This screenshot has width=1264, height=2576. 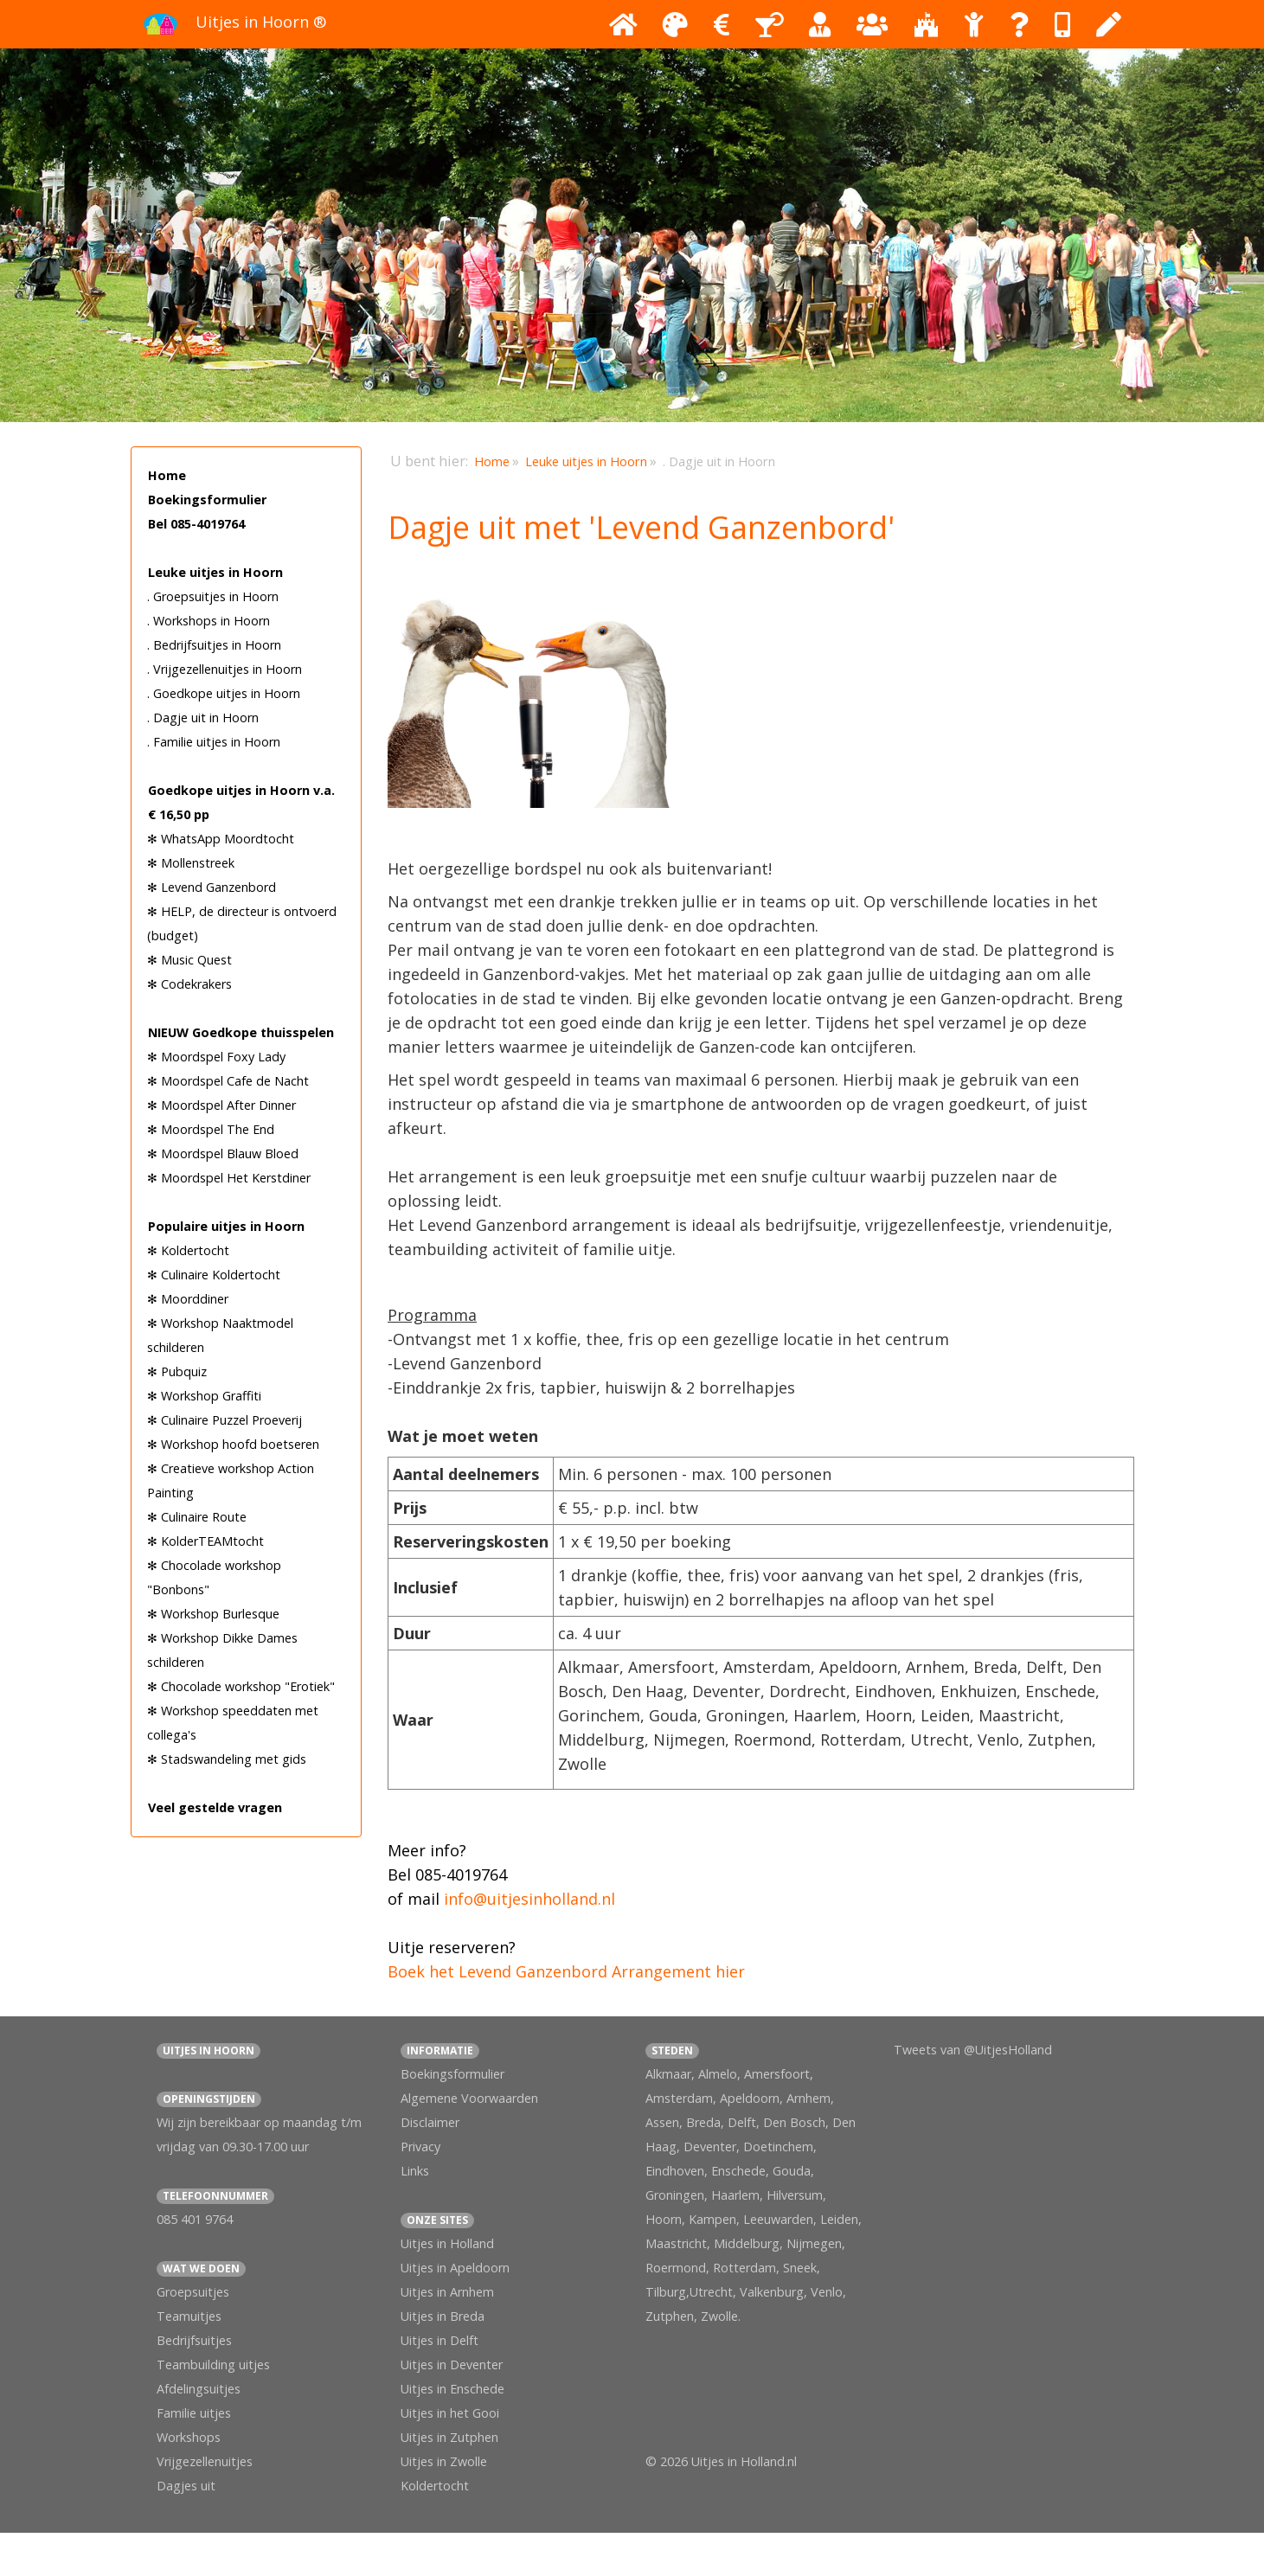 I want to click on ✻ WhatsApp Moordtocht, so click(x=220, y=838).